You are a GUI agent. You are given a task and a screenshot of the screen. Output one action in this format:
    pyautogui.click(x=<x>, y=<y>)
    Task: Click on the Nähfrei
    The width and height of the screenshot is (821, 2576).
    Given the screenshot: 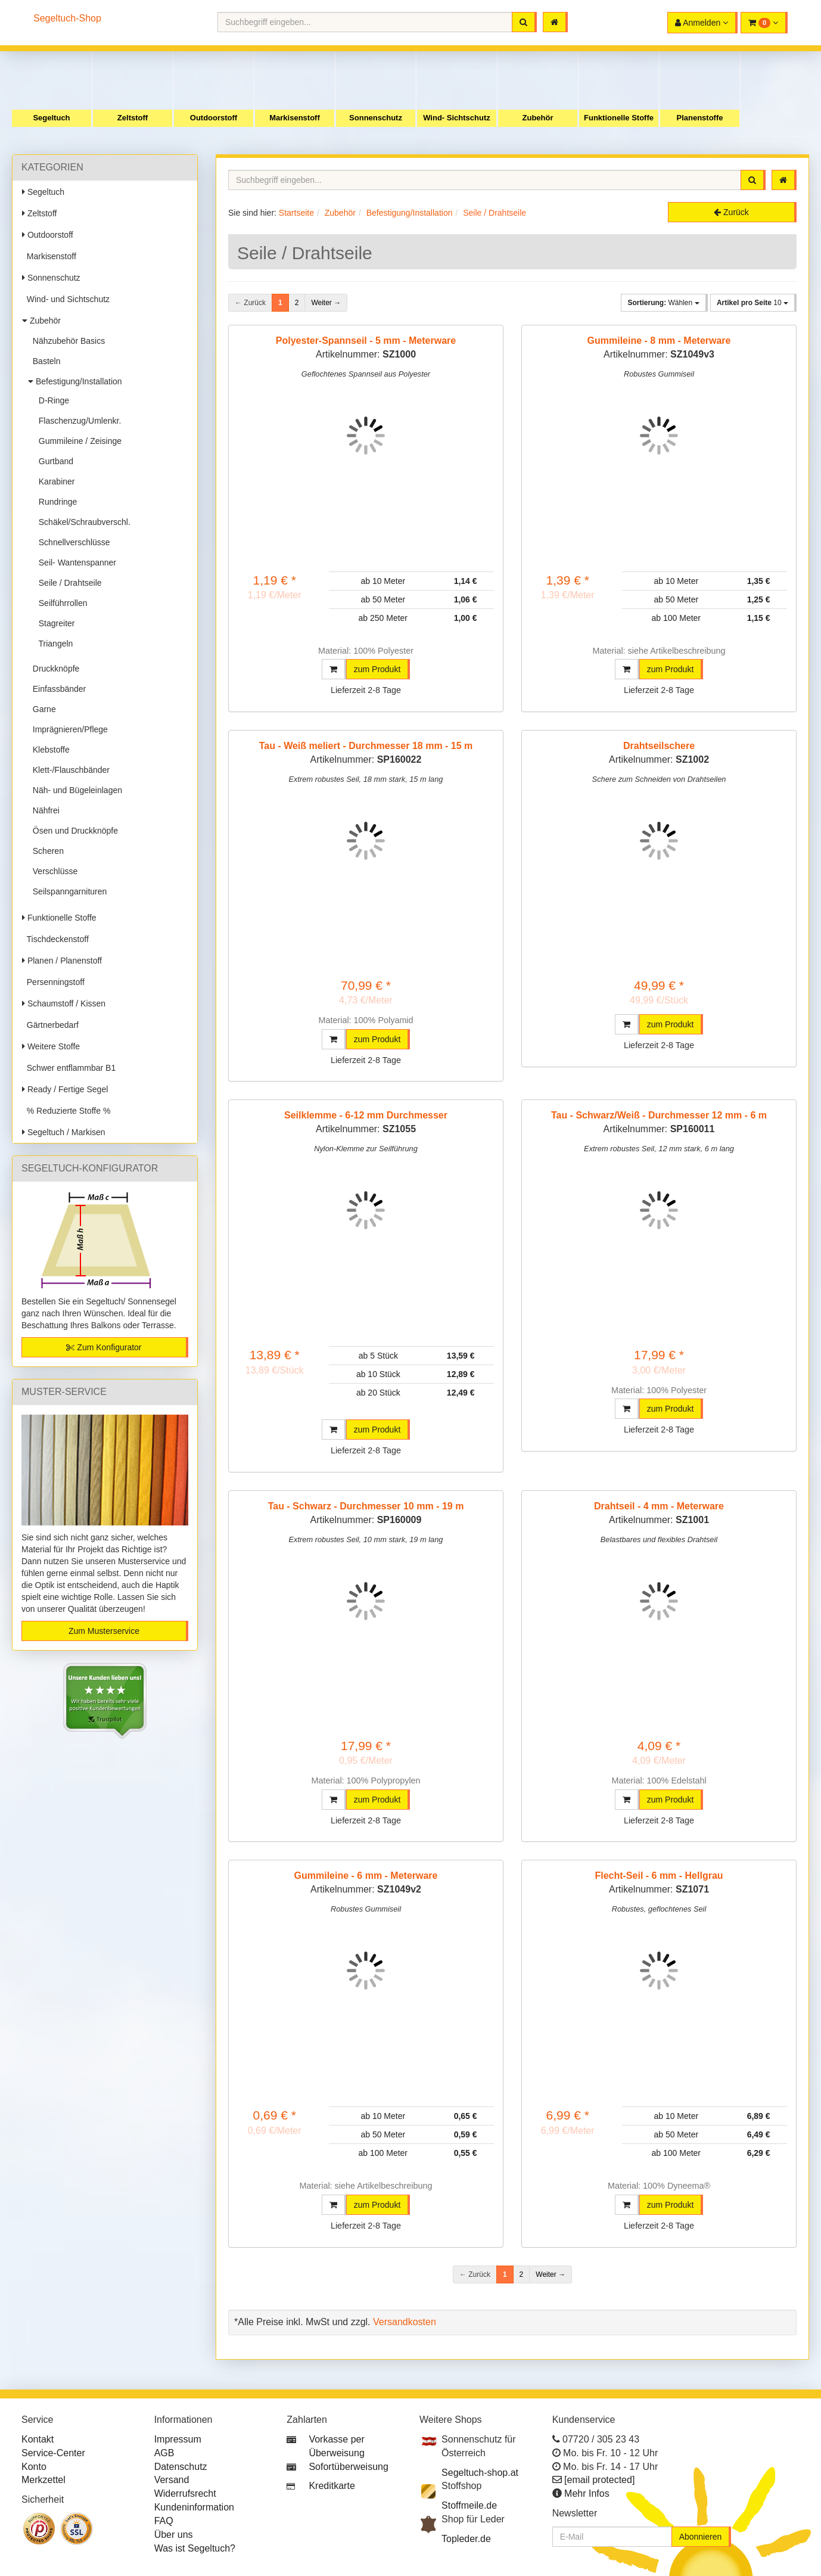 What is the action you would take?
    pyautogui.click(x=44, y=810)
    